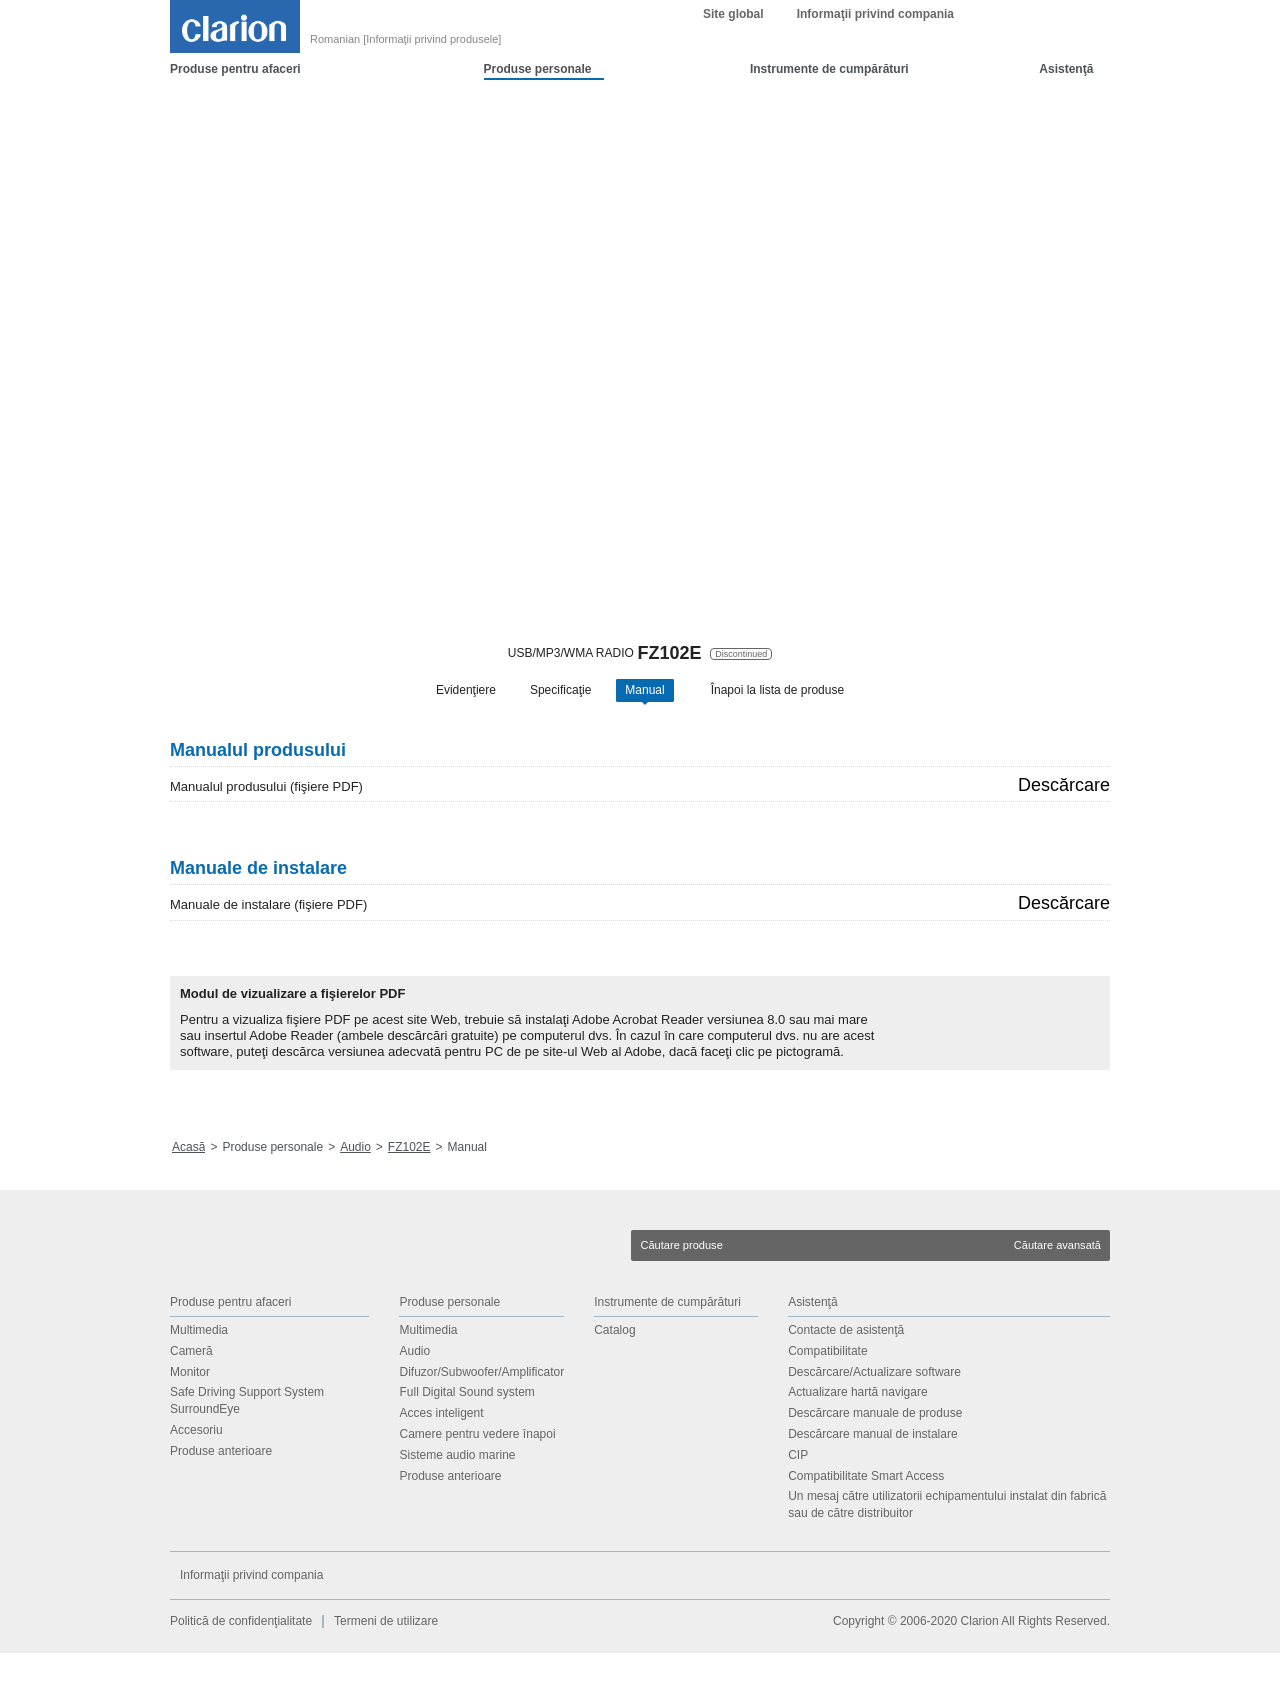 The image size is (1280, 1703). Describe the element at coordinates (1064, 835) in the screenshot. I see `Descărcare` at that location.